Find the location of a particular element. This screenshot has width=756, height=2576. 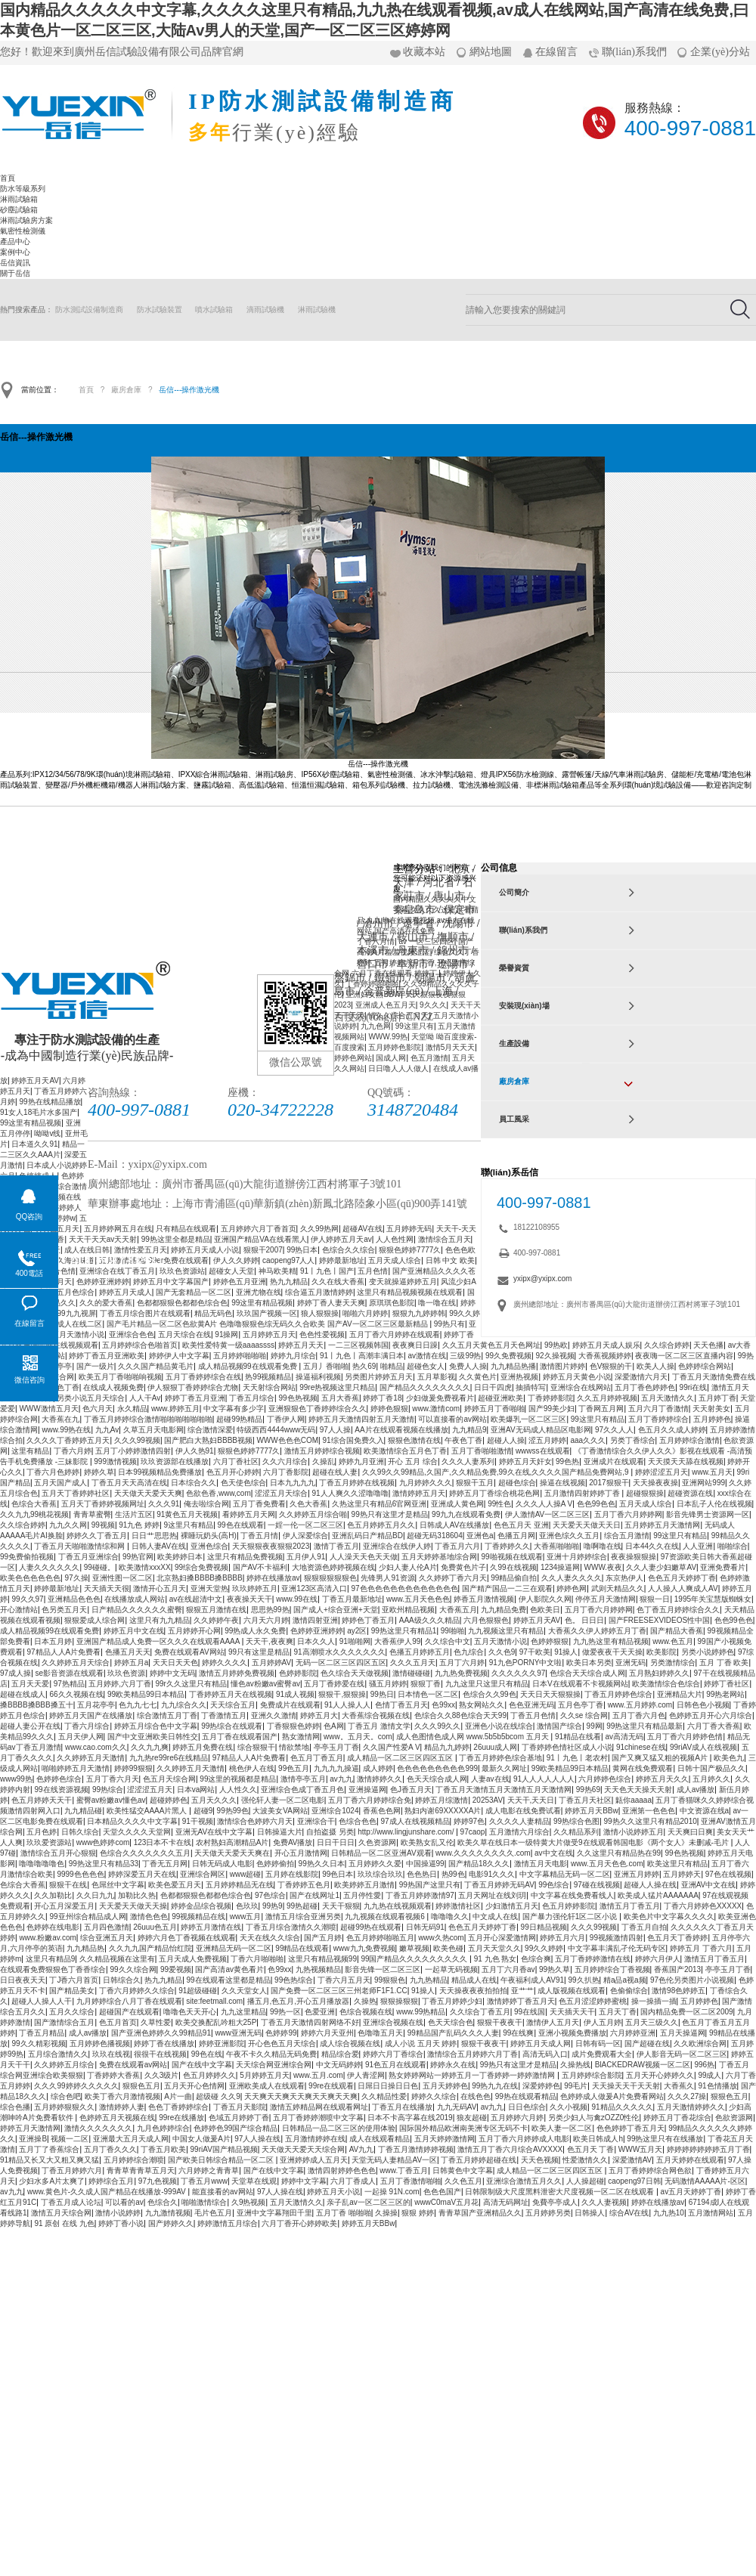

色五月婷婷久久 is located at coordinates (209, 2075).